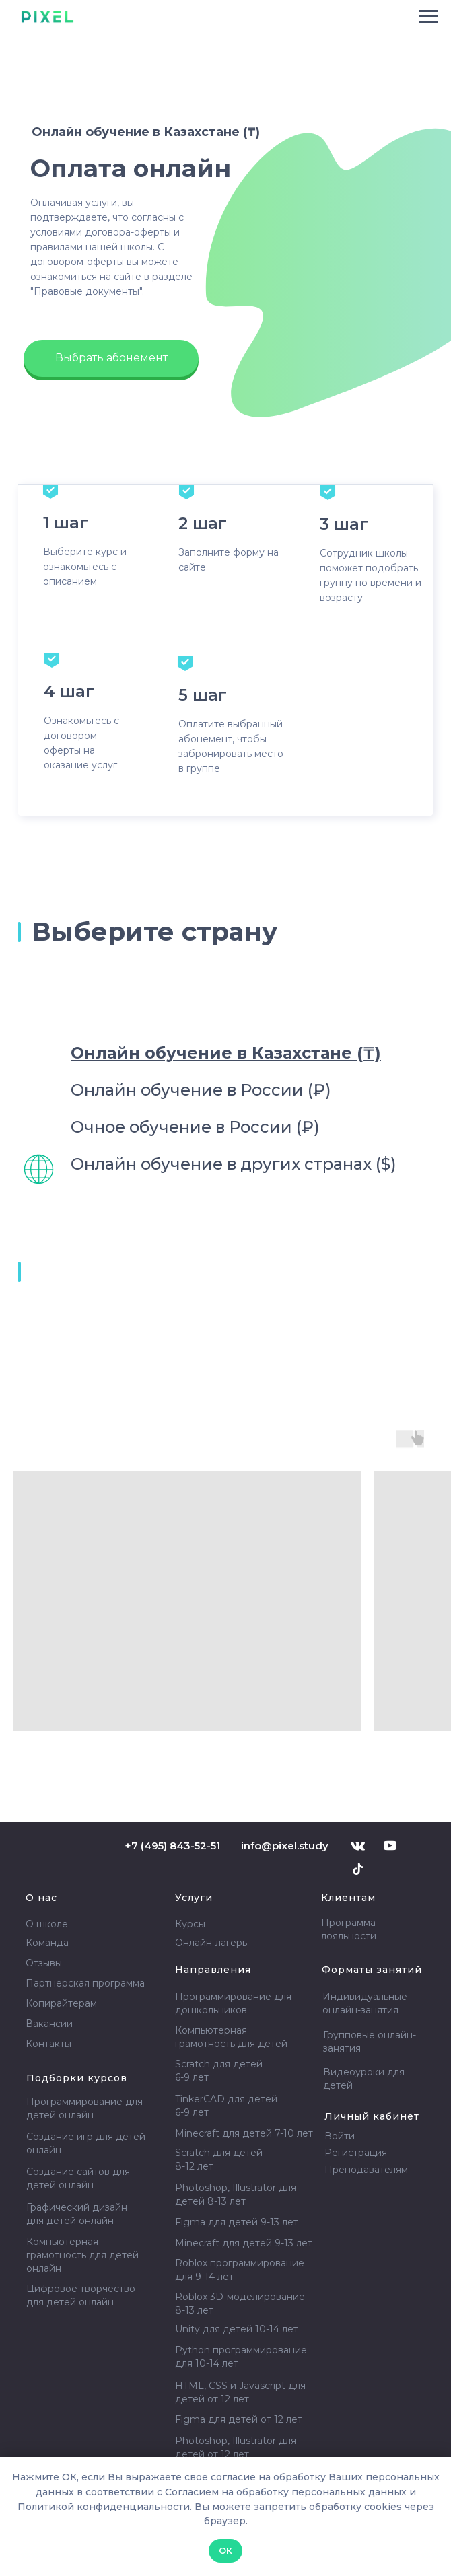 This screenshot has width=451, height=2576. I want to click on Партнерская программа, so click(85, 1983).